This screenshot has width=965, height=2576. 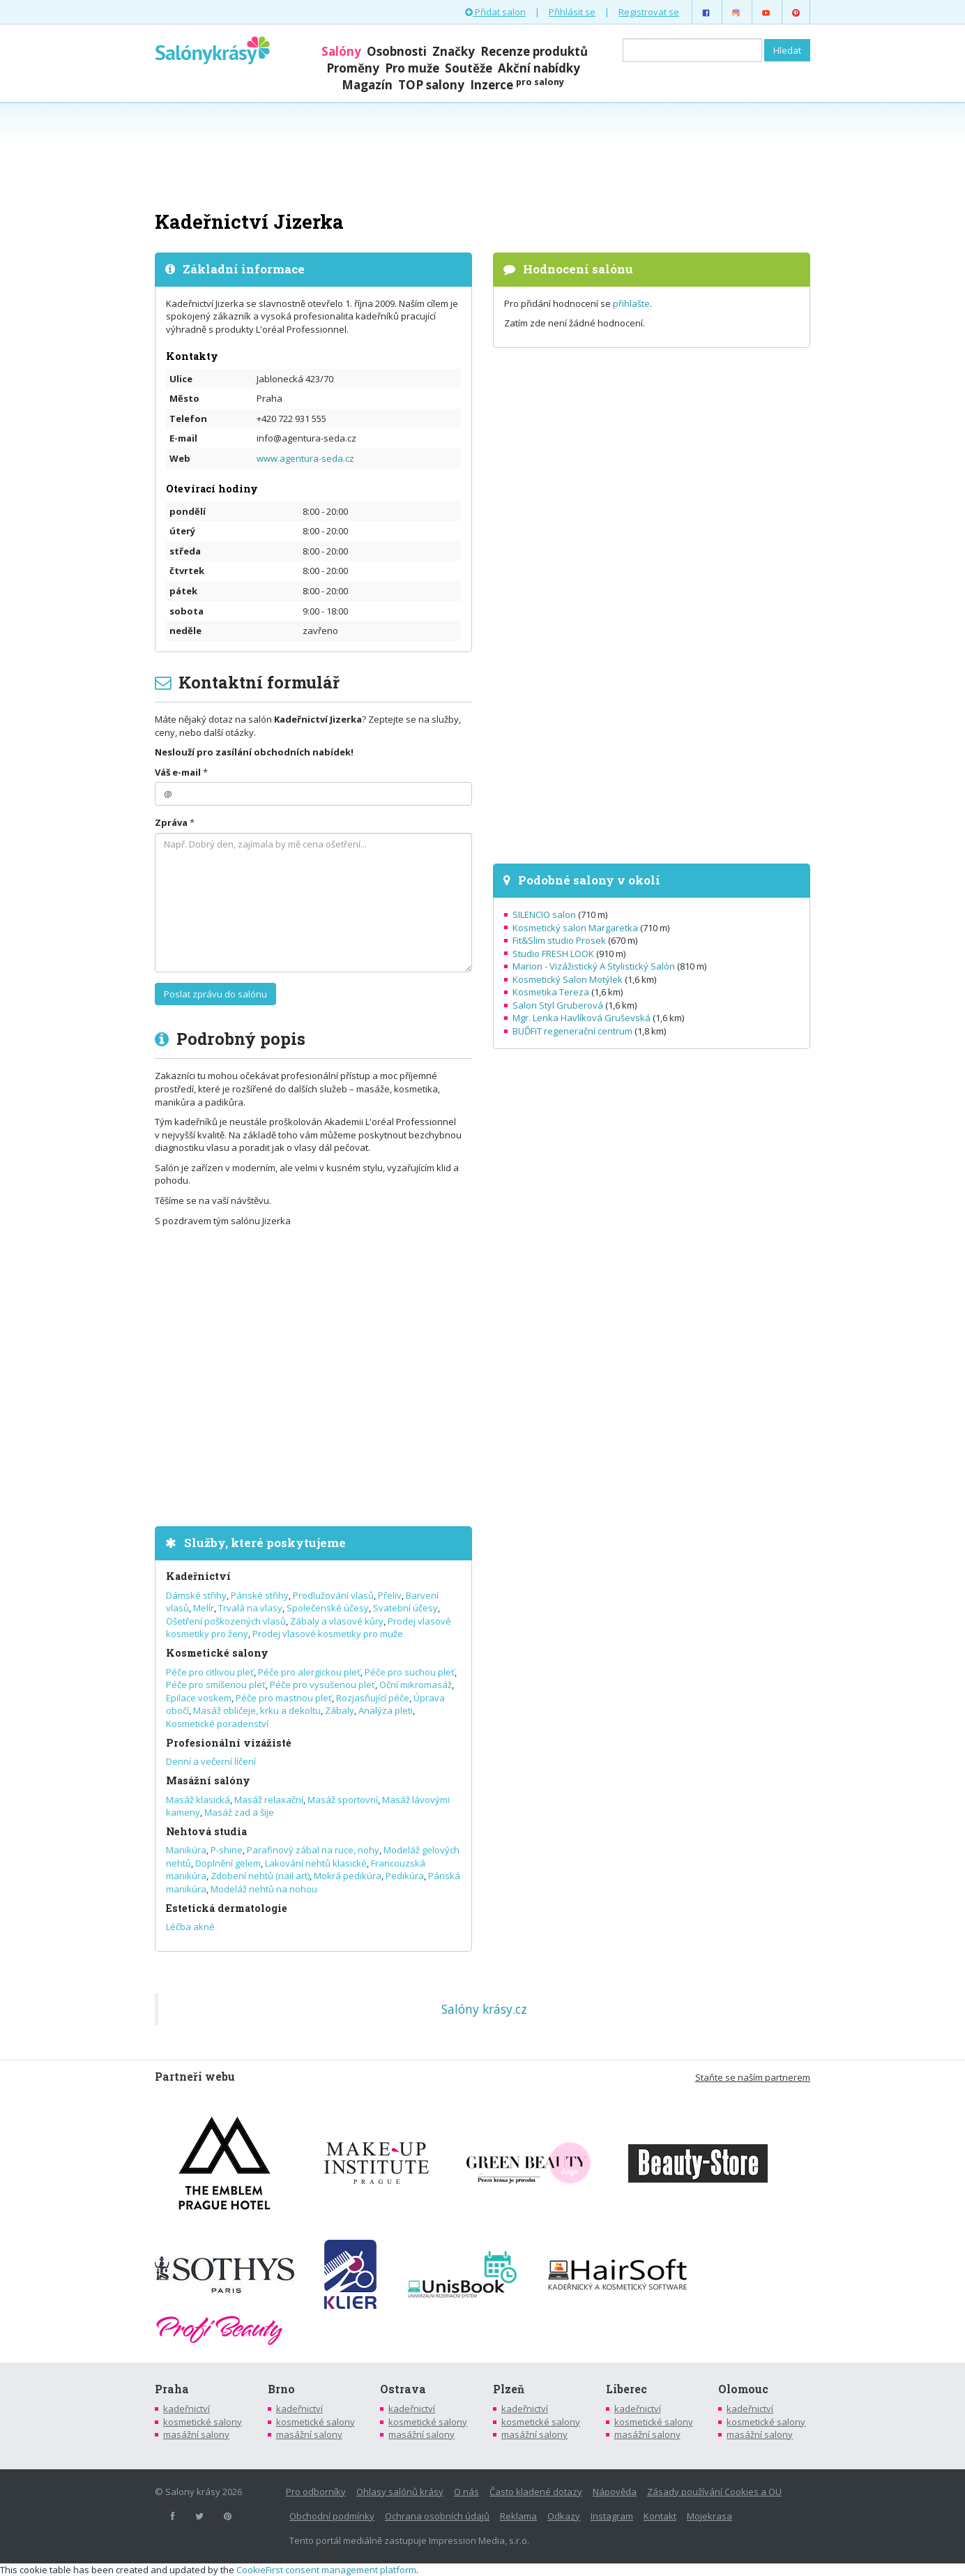 What do you see at coordinates (437, 2516) in the screenshot?
I see `Ochrana osobních údajů` at bounding box center [437, 2516].